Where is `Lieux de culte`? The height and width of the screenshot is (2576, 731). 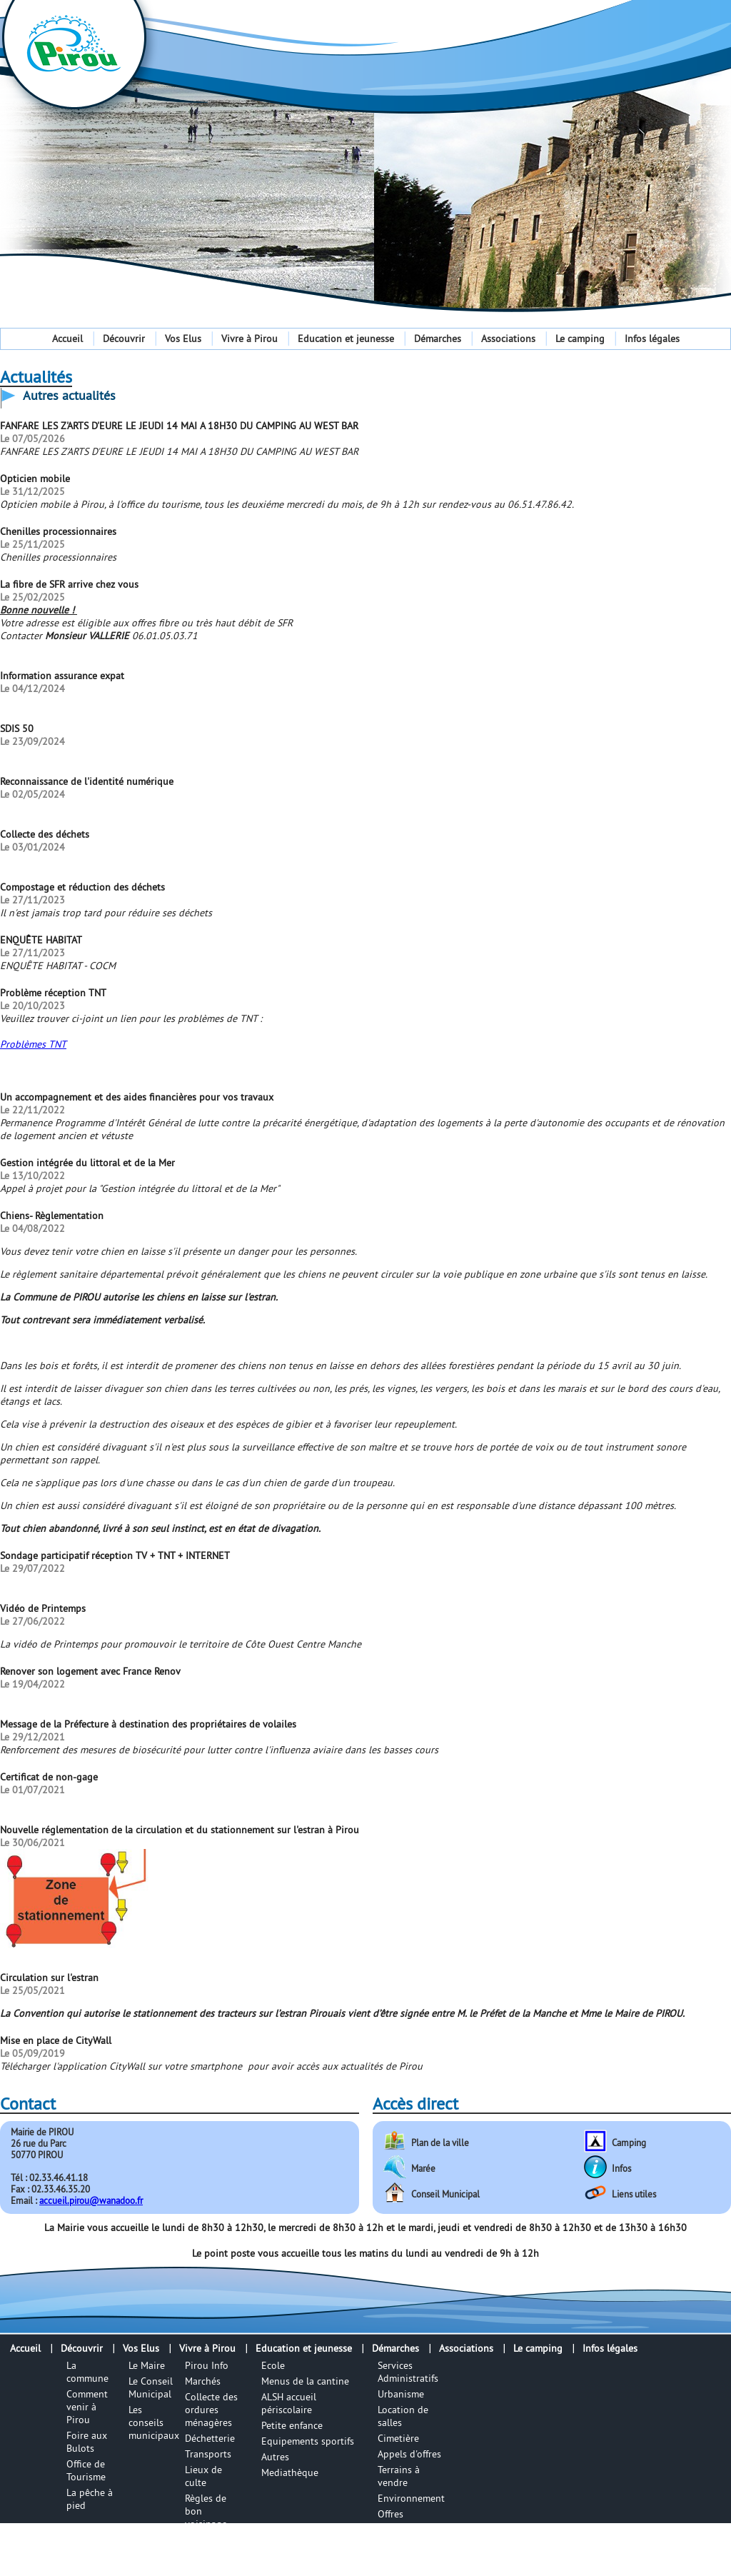 Lieux de culte is located at coordinates (203, 2476).